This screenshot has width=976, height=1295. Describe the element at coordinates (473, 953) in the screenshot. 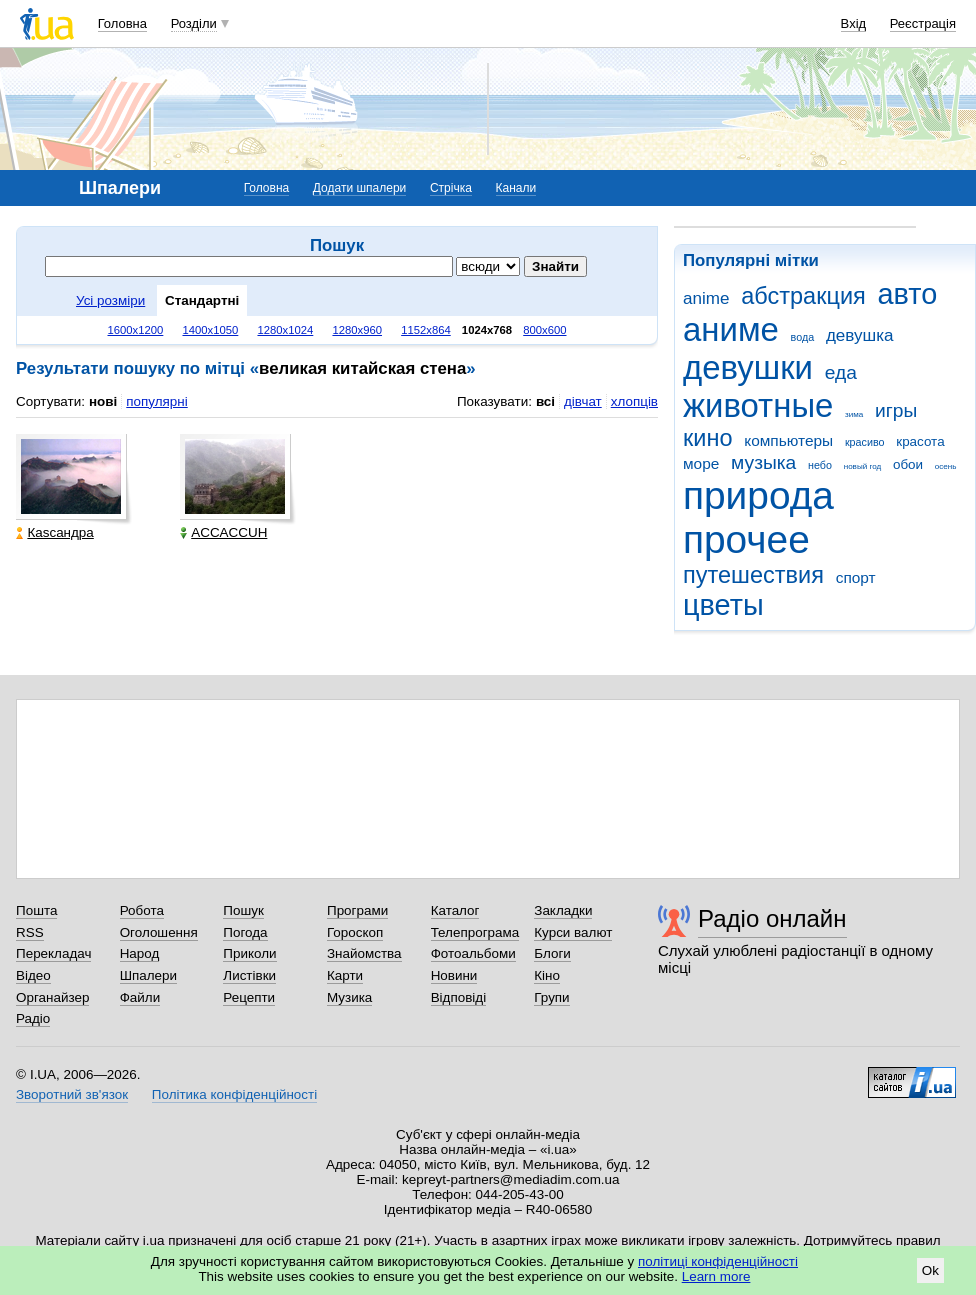

I see `Фотоальбоми` at that location.